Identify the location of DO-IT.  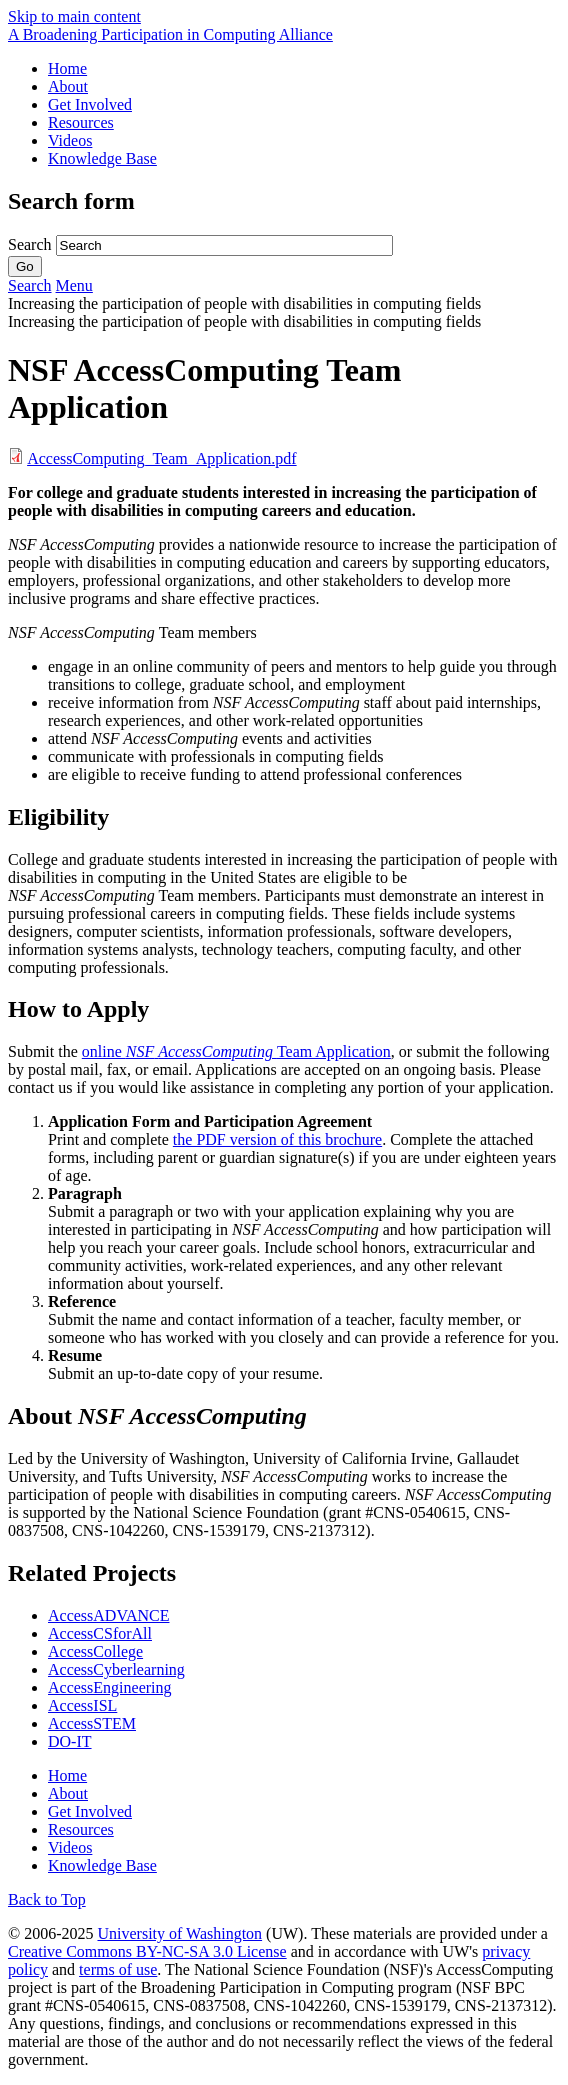
(70, 1741).